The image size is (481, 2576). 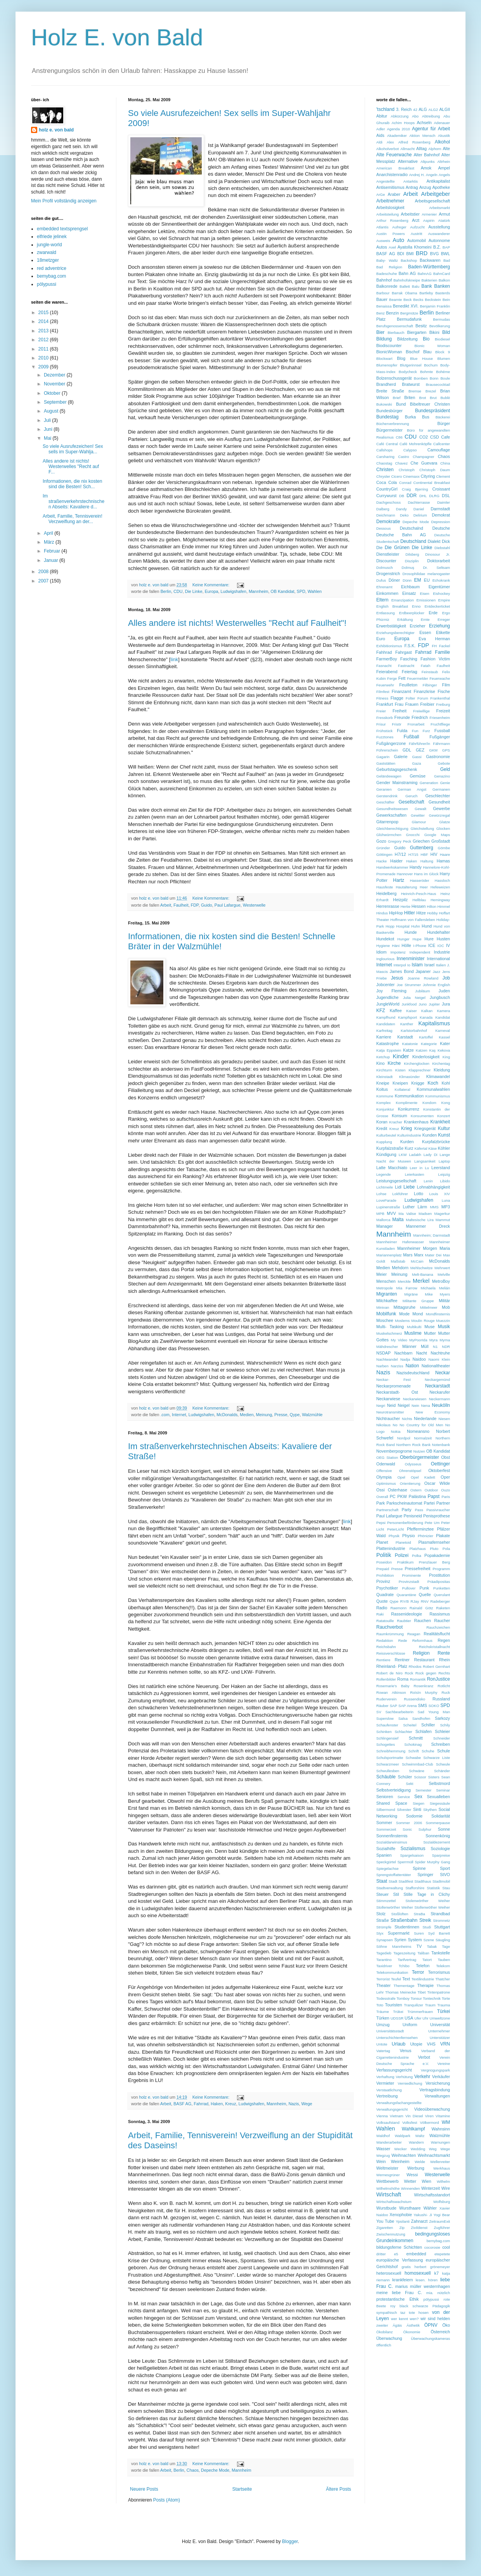 What do you see at coordinates (419, 822) in the screenshot?
I see `Glamour` at bounding box center [419, 822].